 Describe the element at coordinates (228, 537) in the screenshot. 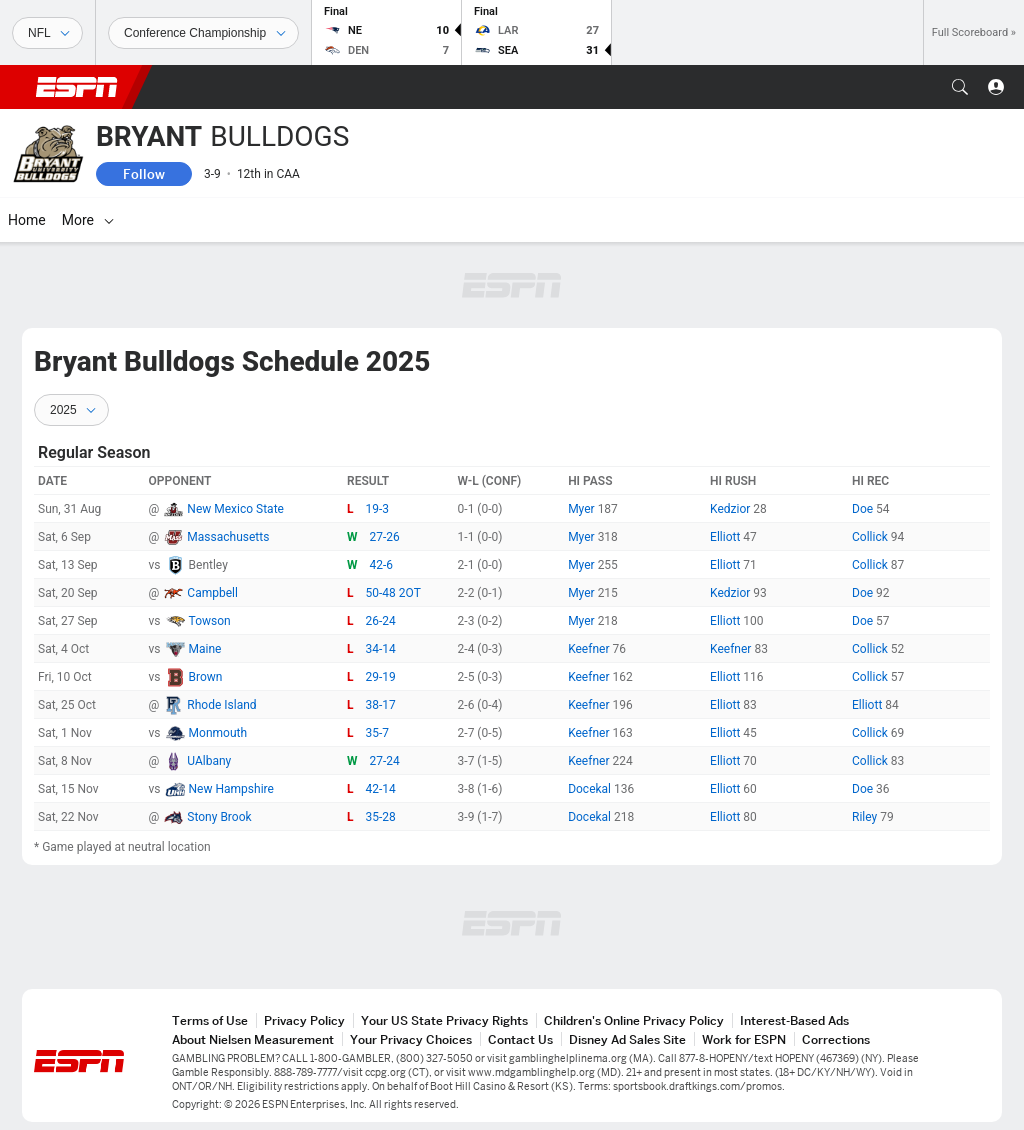

I see `Massachusetts` at that location.